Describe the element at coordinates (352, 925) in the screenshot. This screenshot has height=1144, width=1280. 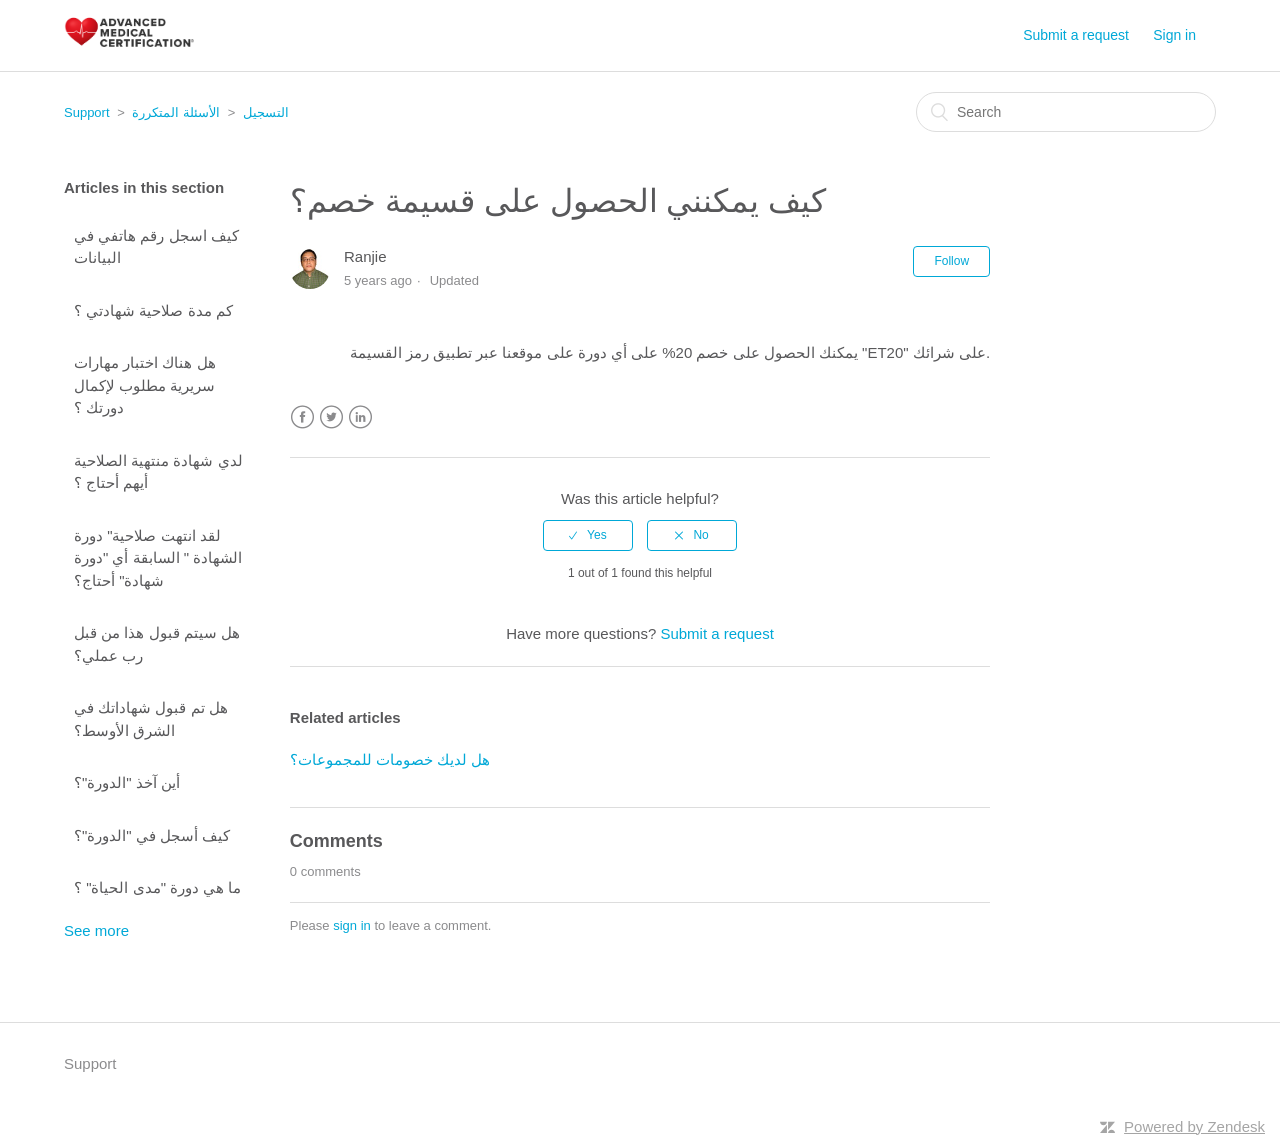
I see `sign in` at that location.